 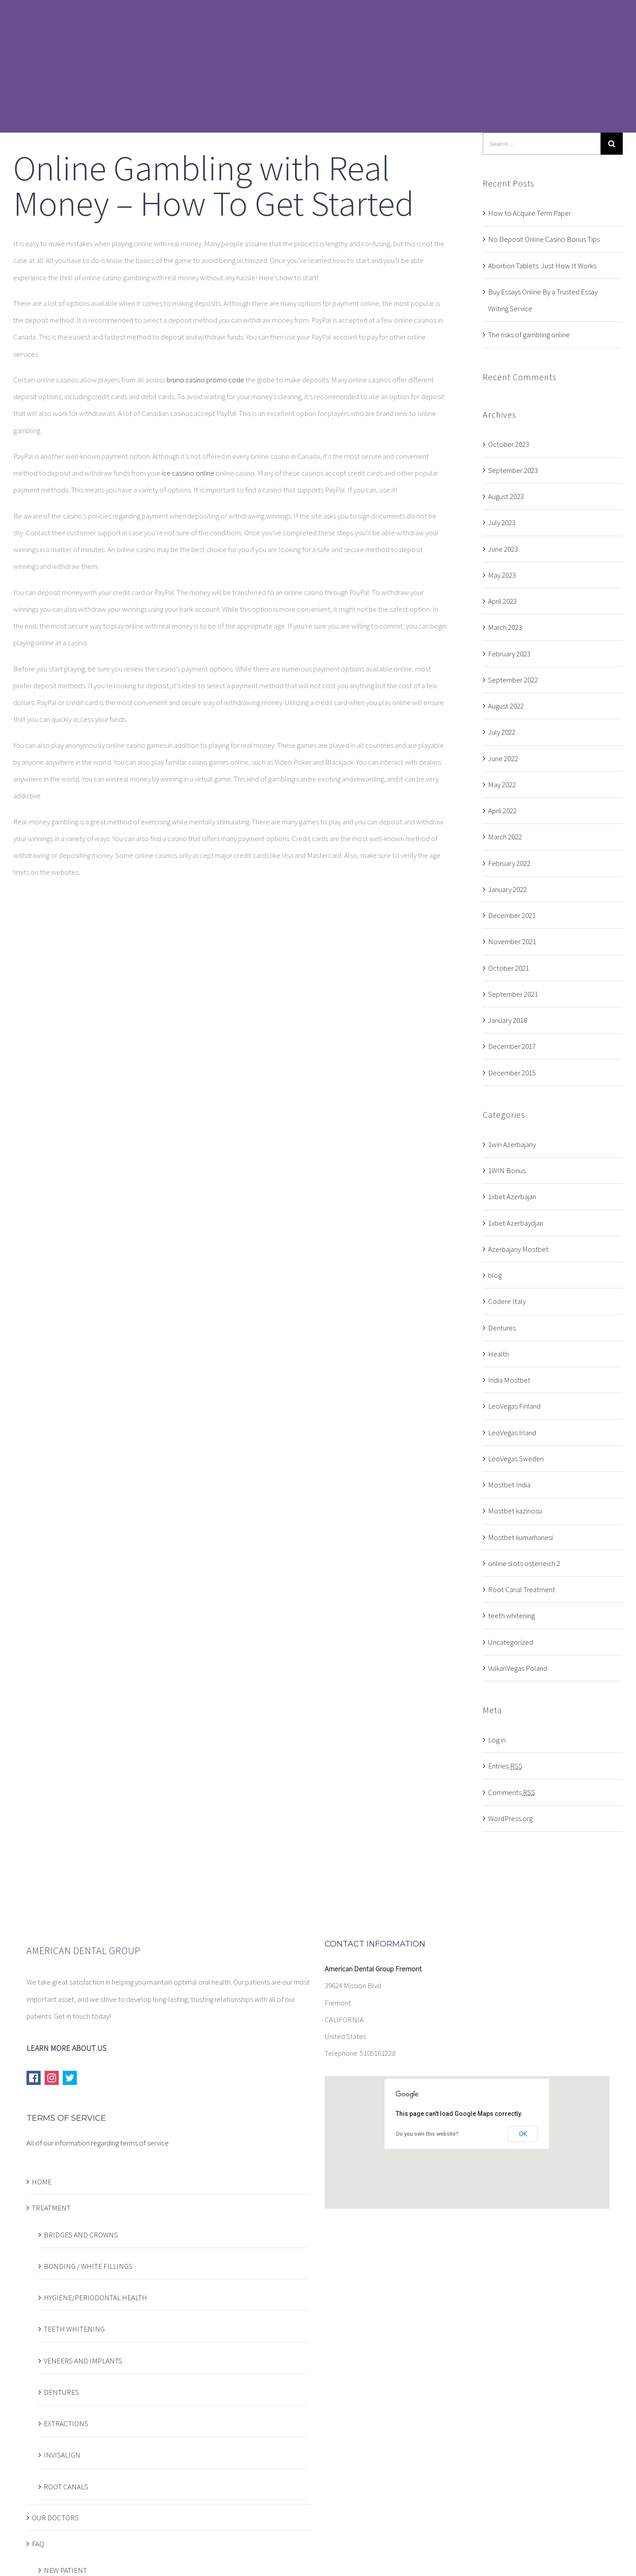 I want to click on Codere Italy, so click(x=507, y=1301).